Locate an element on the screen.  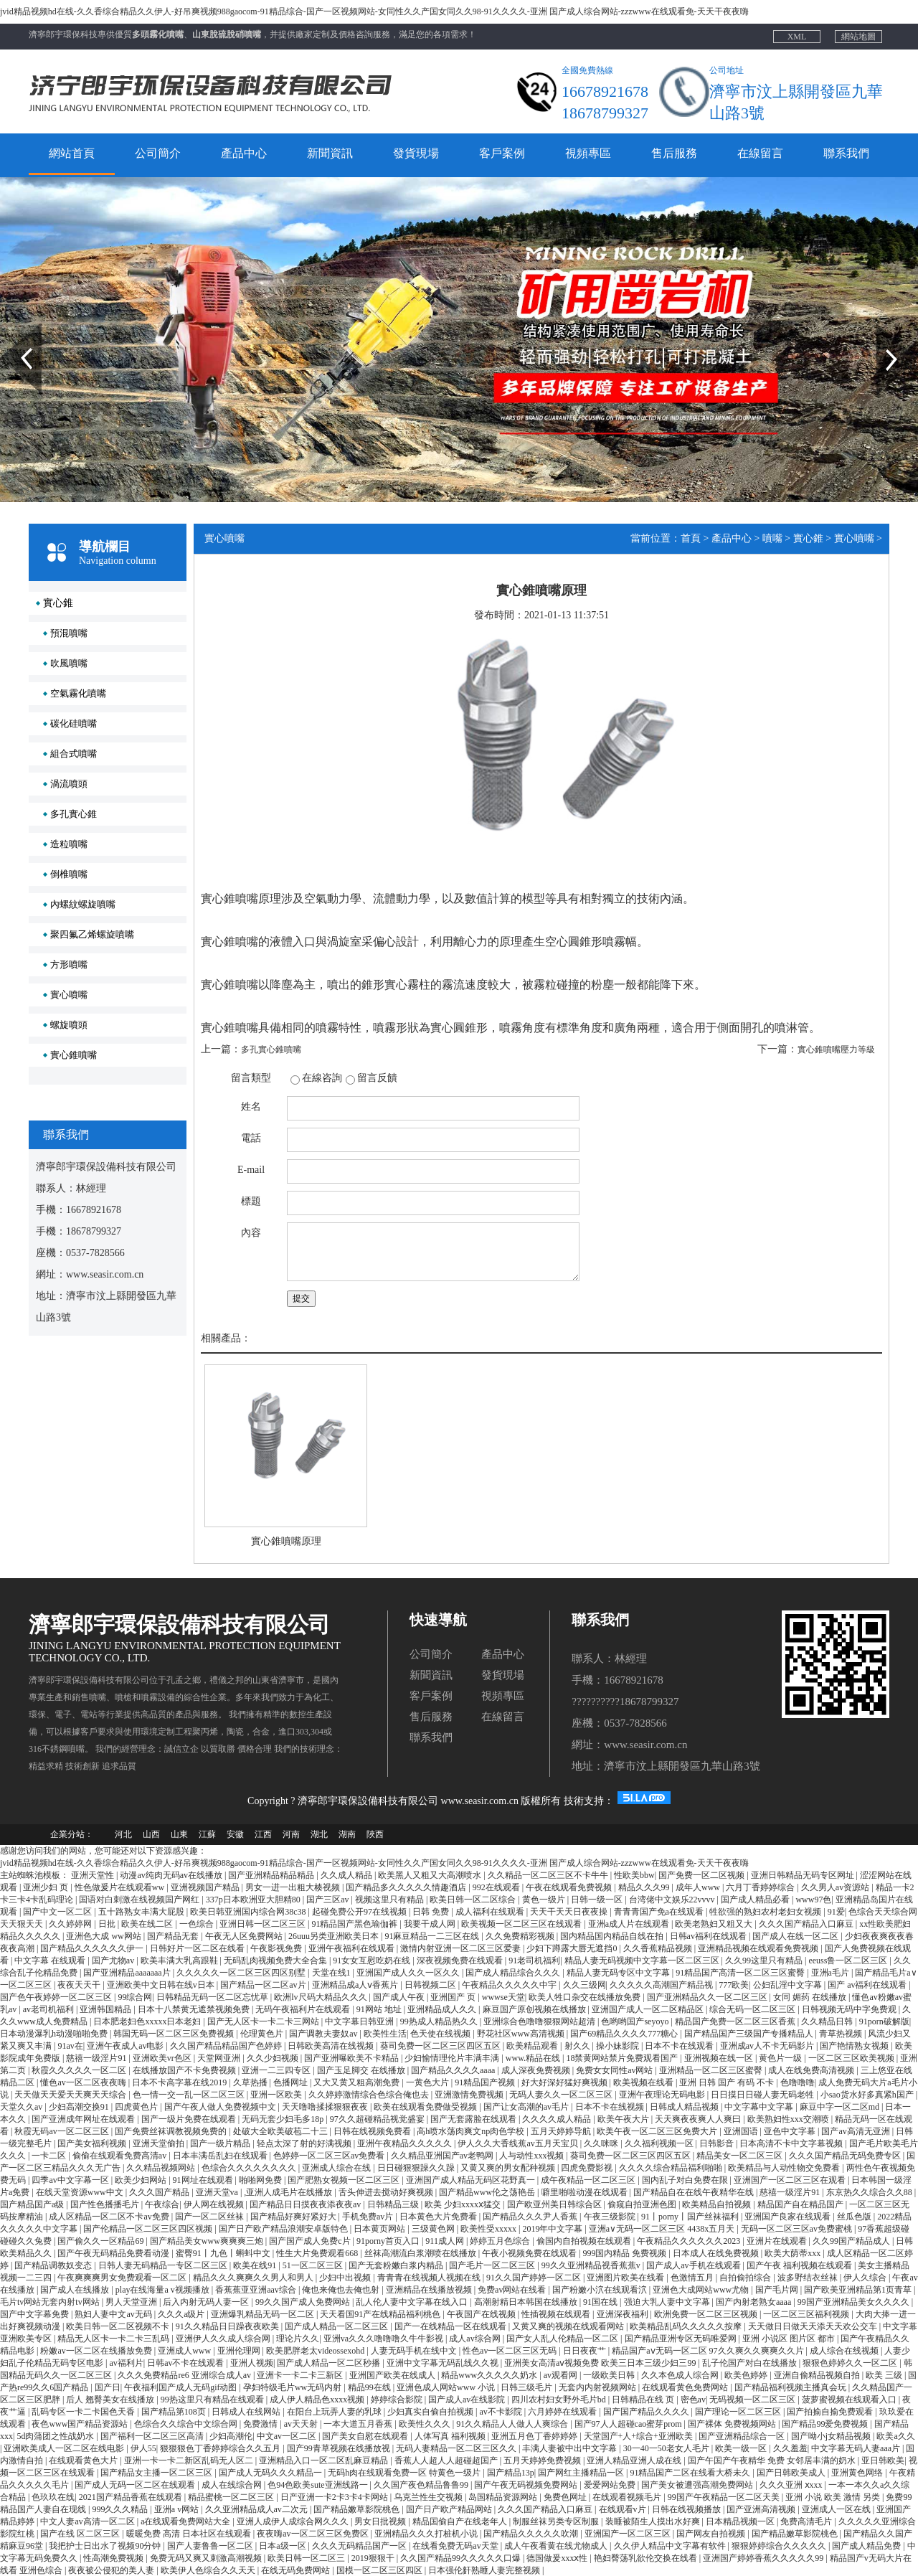
女同 媚药 在线播放 is located at coordinates (810, 1996).